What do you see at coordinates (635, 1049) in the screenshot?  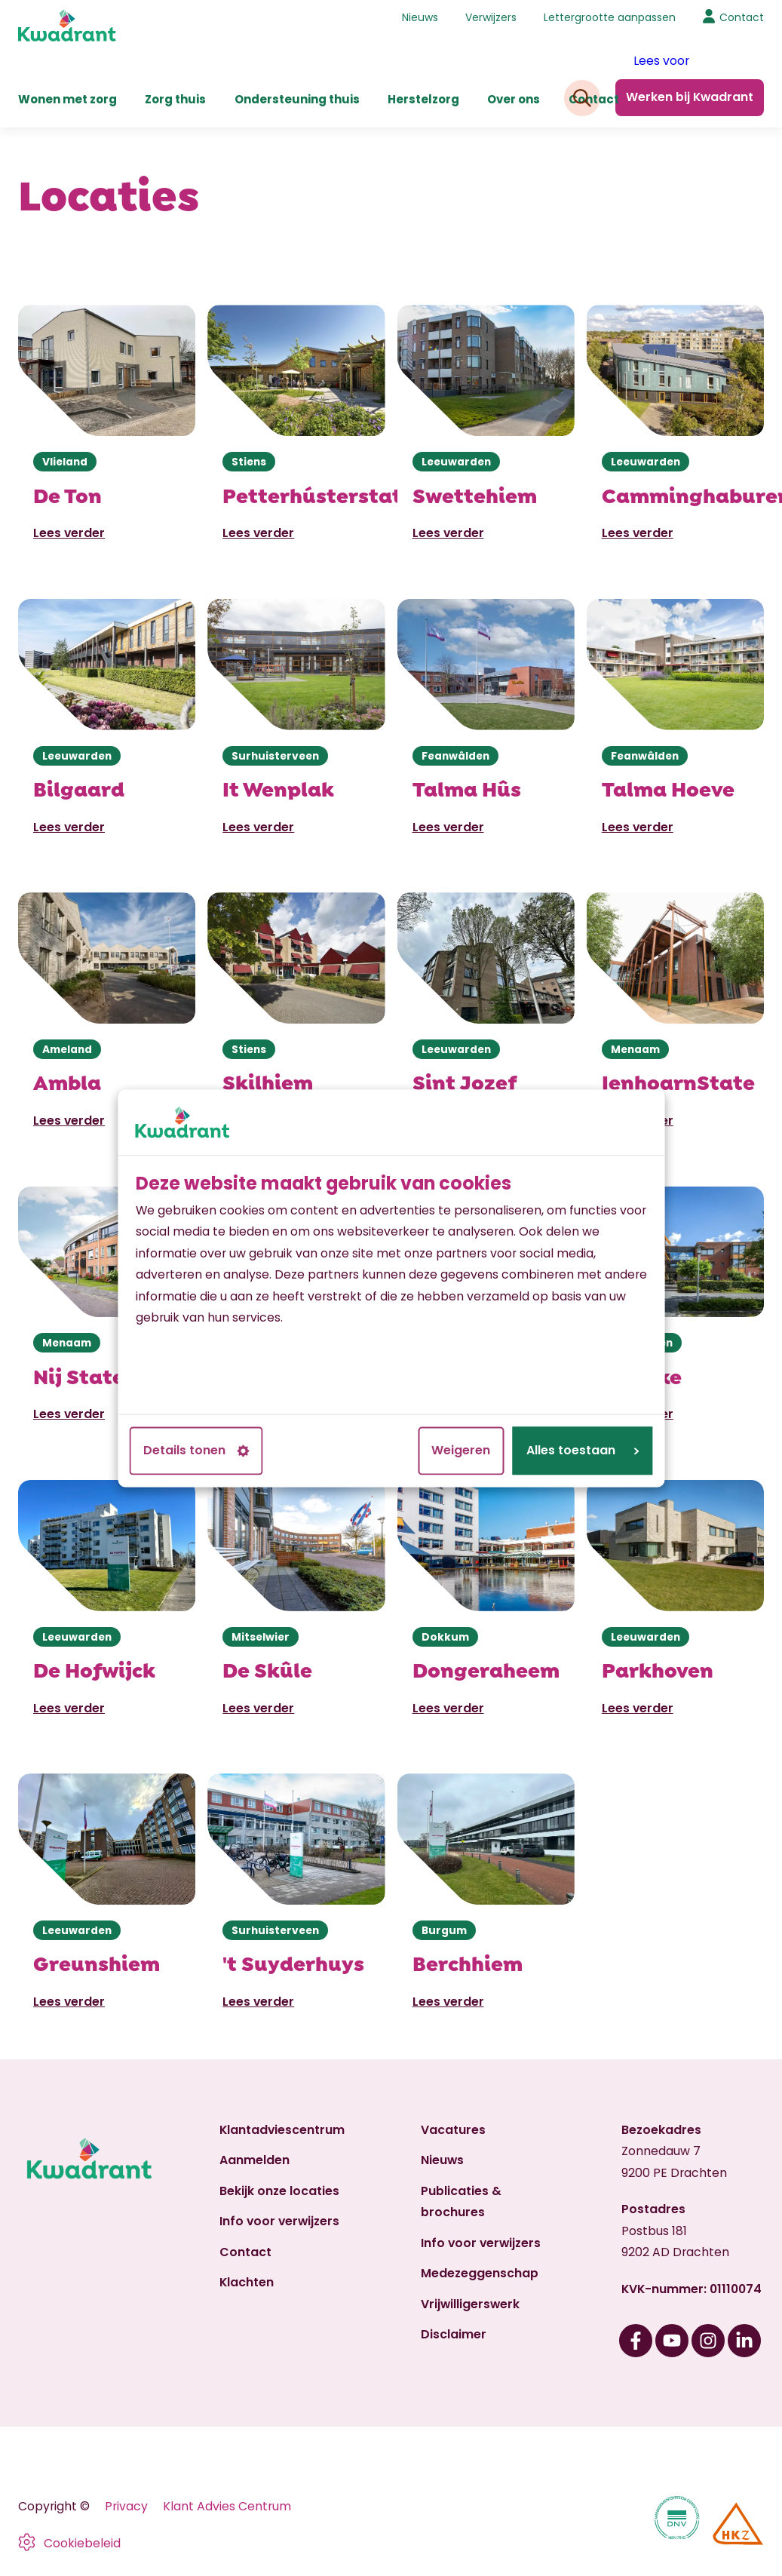 I see `Menaam` at bounding box center [635, 1049].